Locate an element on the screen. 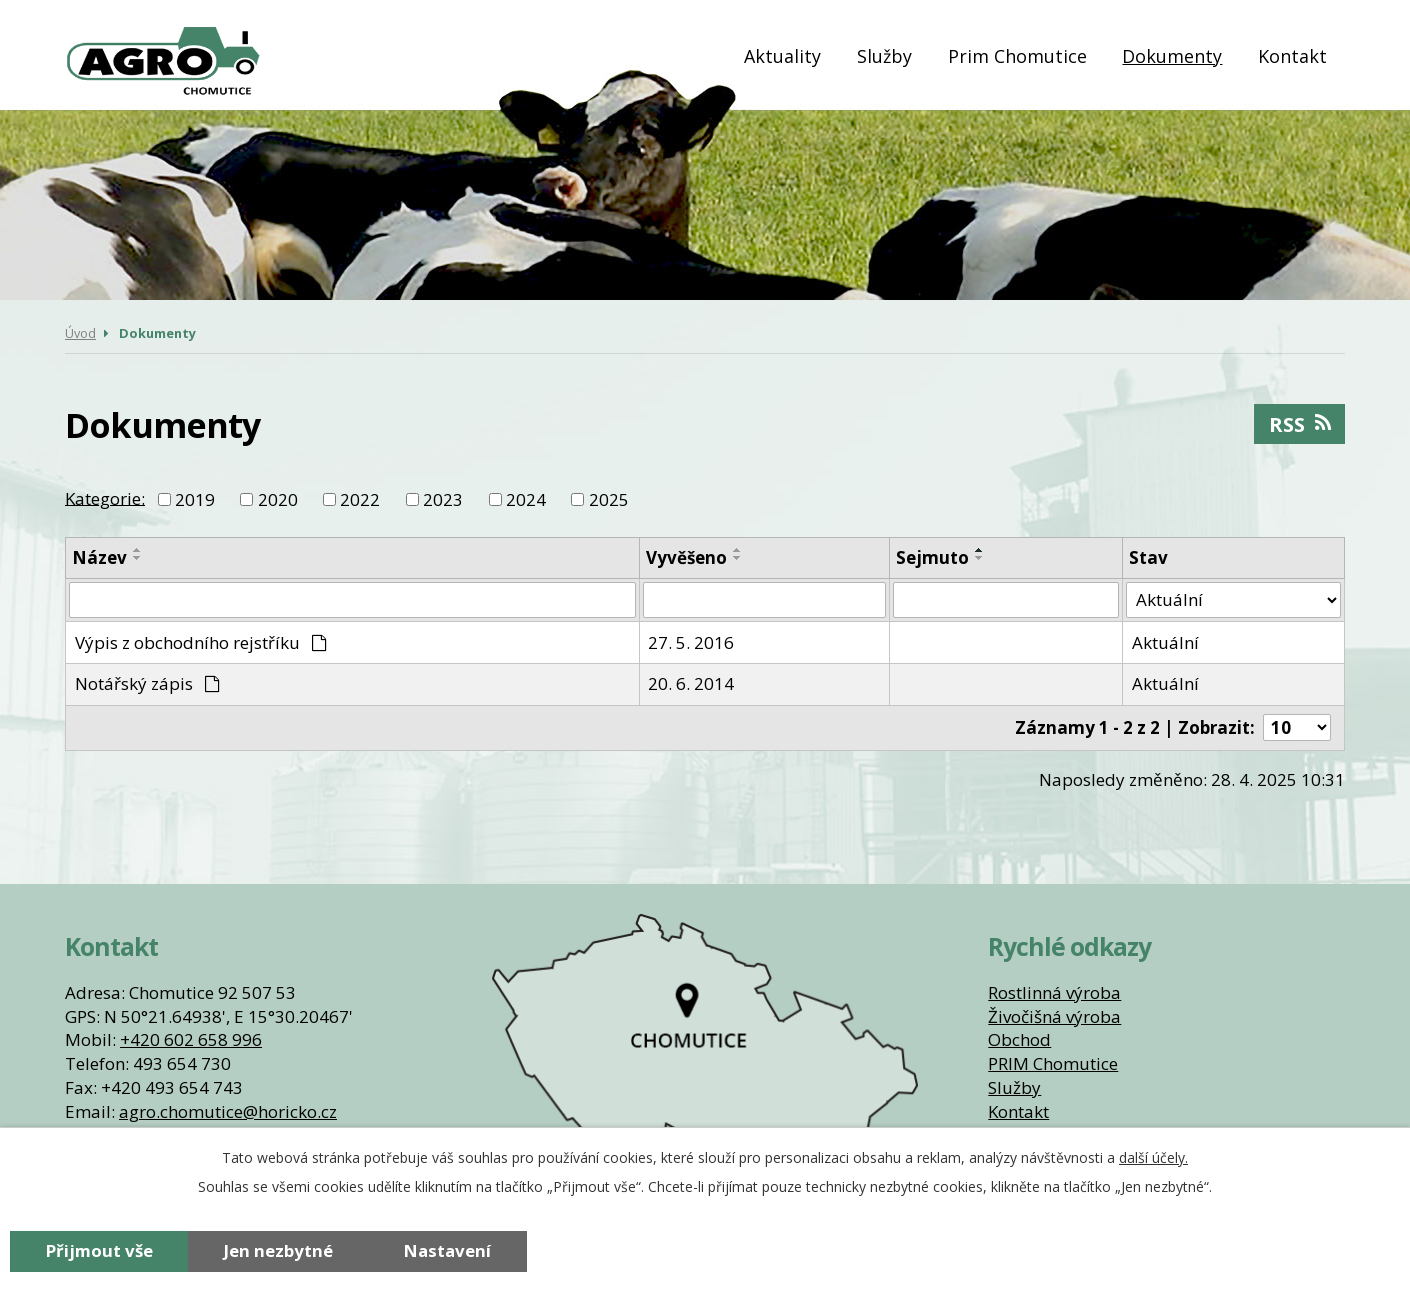 The image size is (1410, 1306). Služby is located at coordinates (884, 56).